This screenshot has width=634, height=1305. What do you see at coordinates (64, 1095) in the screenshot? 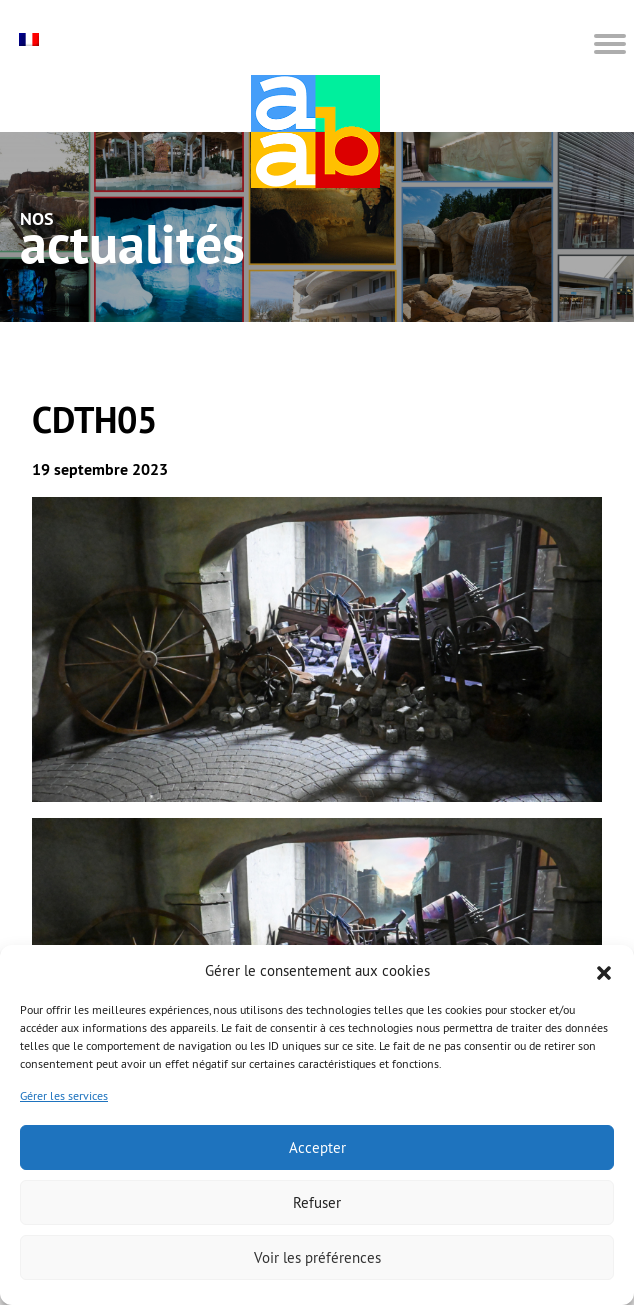
I see `Gérer les services` at bounding box center [64, 1095].